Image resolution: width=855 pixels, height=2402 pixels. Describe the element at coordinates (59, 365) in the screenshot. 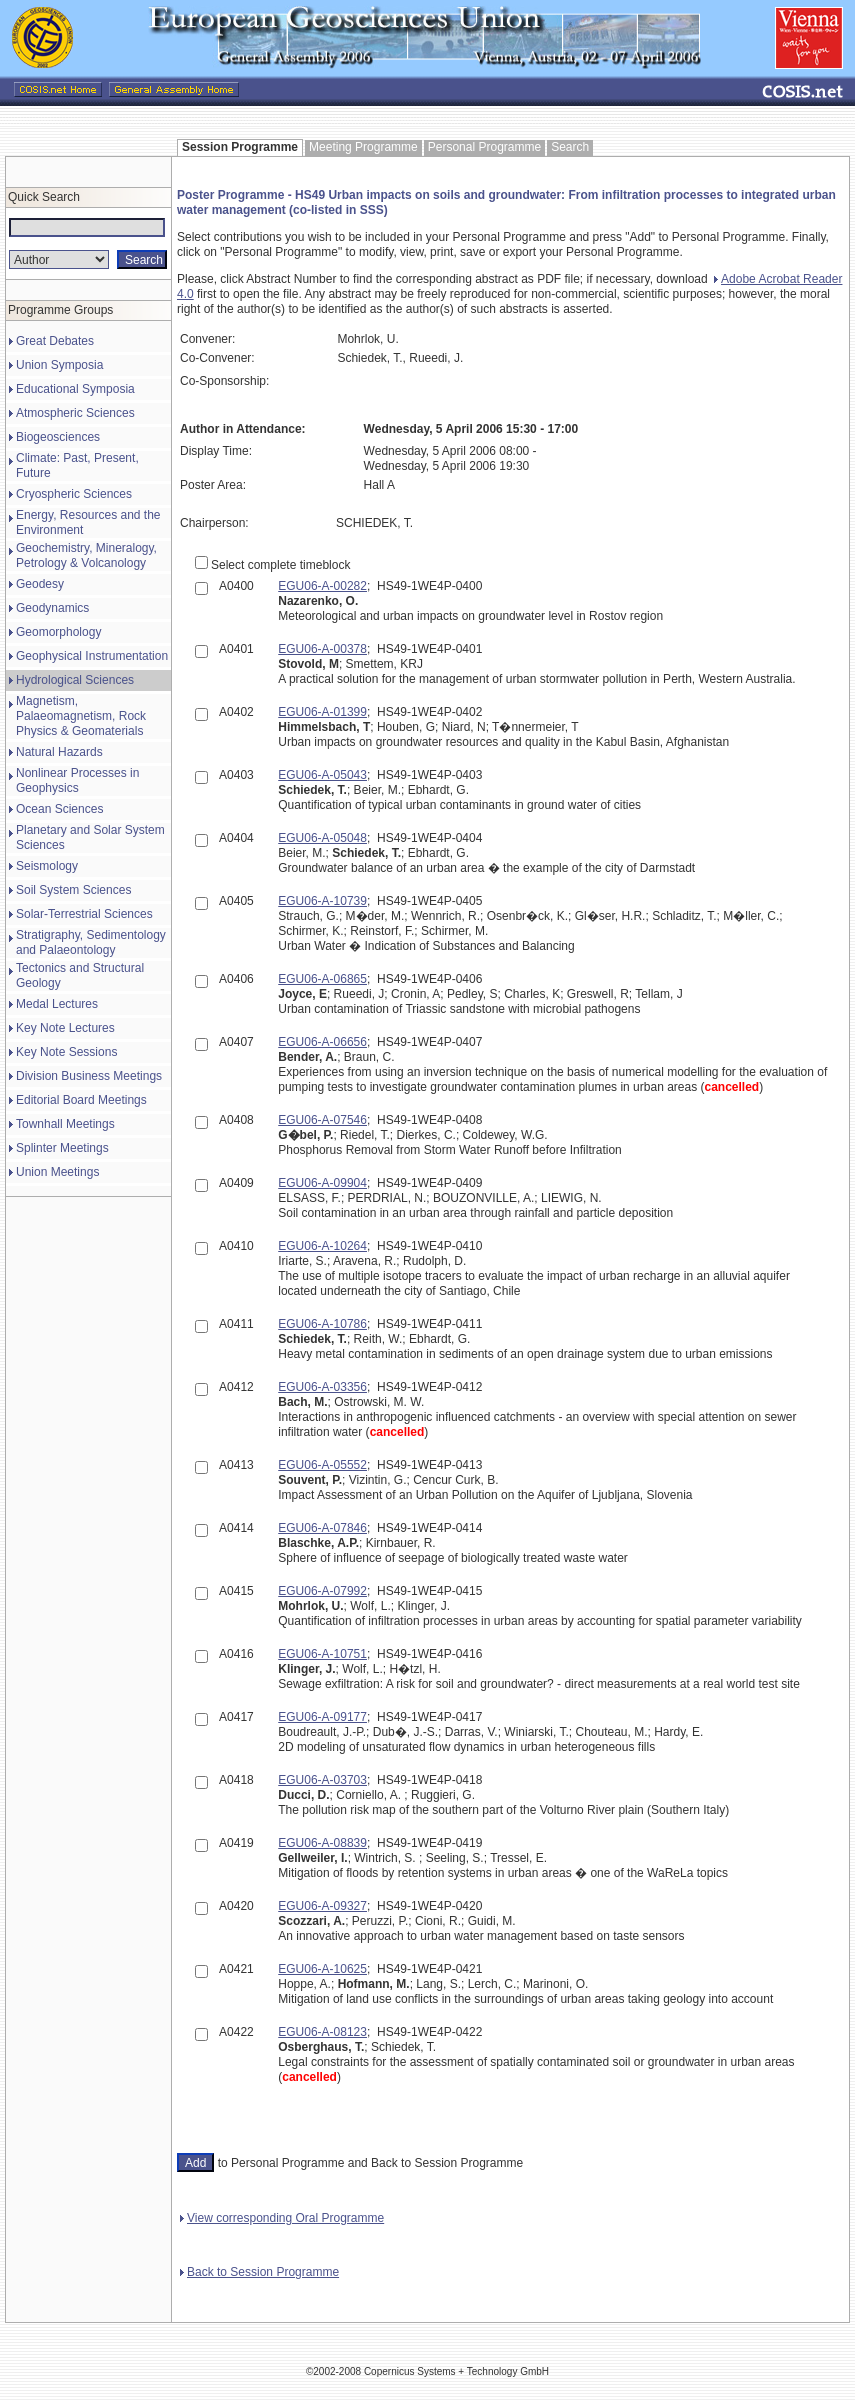

I see `Union Symposia` at that location.